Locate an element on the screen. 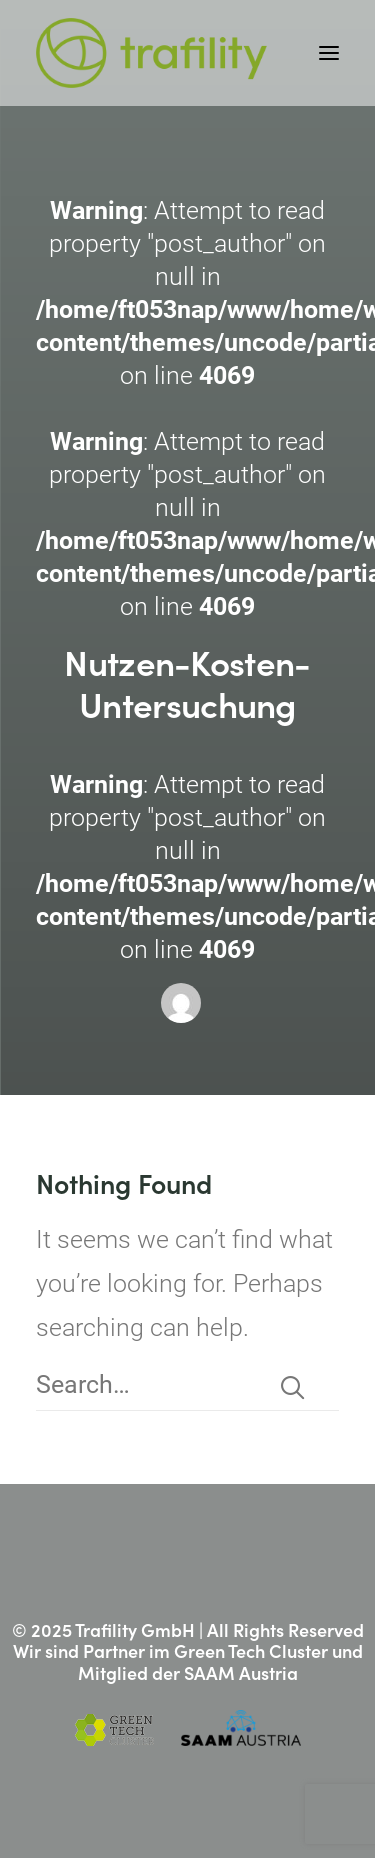  SAAM Austria is located at coordinates (241, 1672).